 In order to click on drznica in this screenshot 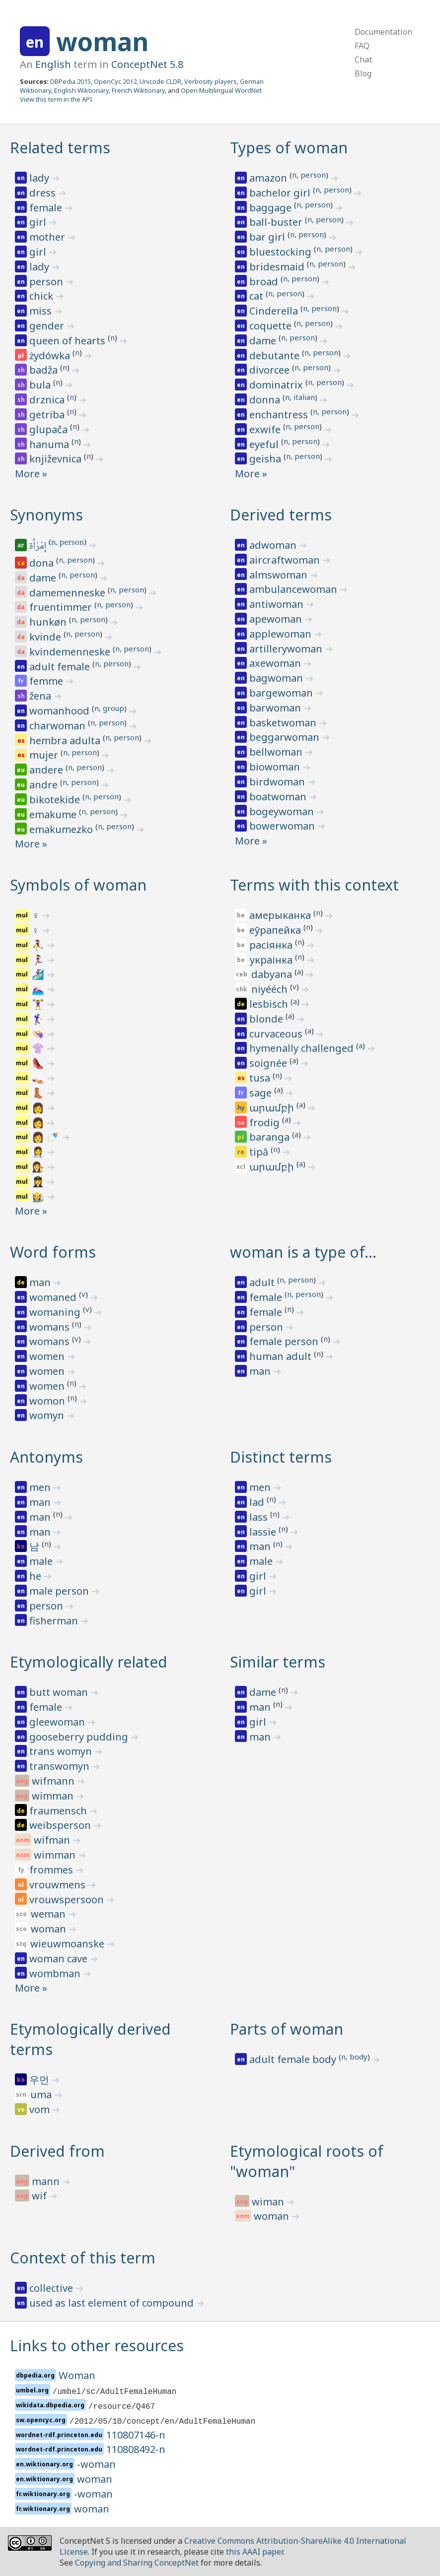, I will do `click(48, 399)`.